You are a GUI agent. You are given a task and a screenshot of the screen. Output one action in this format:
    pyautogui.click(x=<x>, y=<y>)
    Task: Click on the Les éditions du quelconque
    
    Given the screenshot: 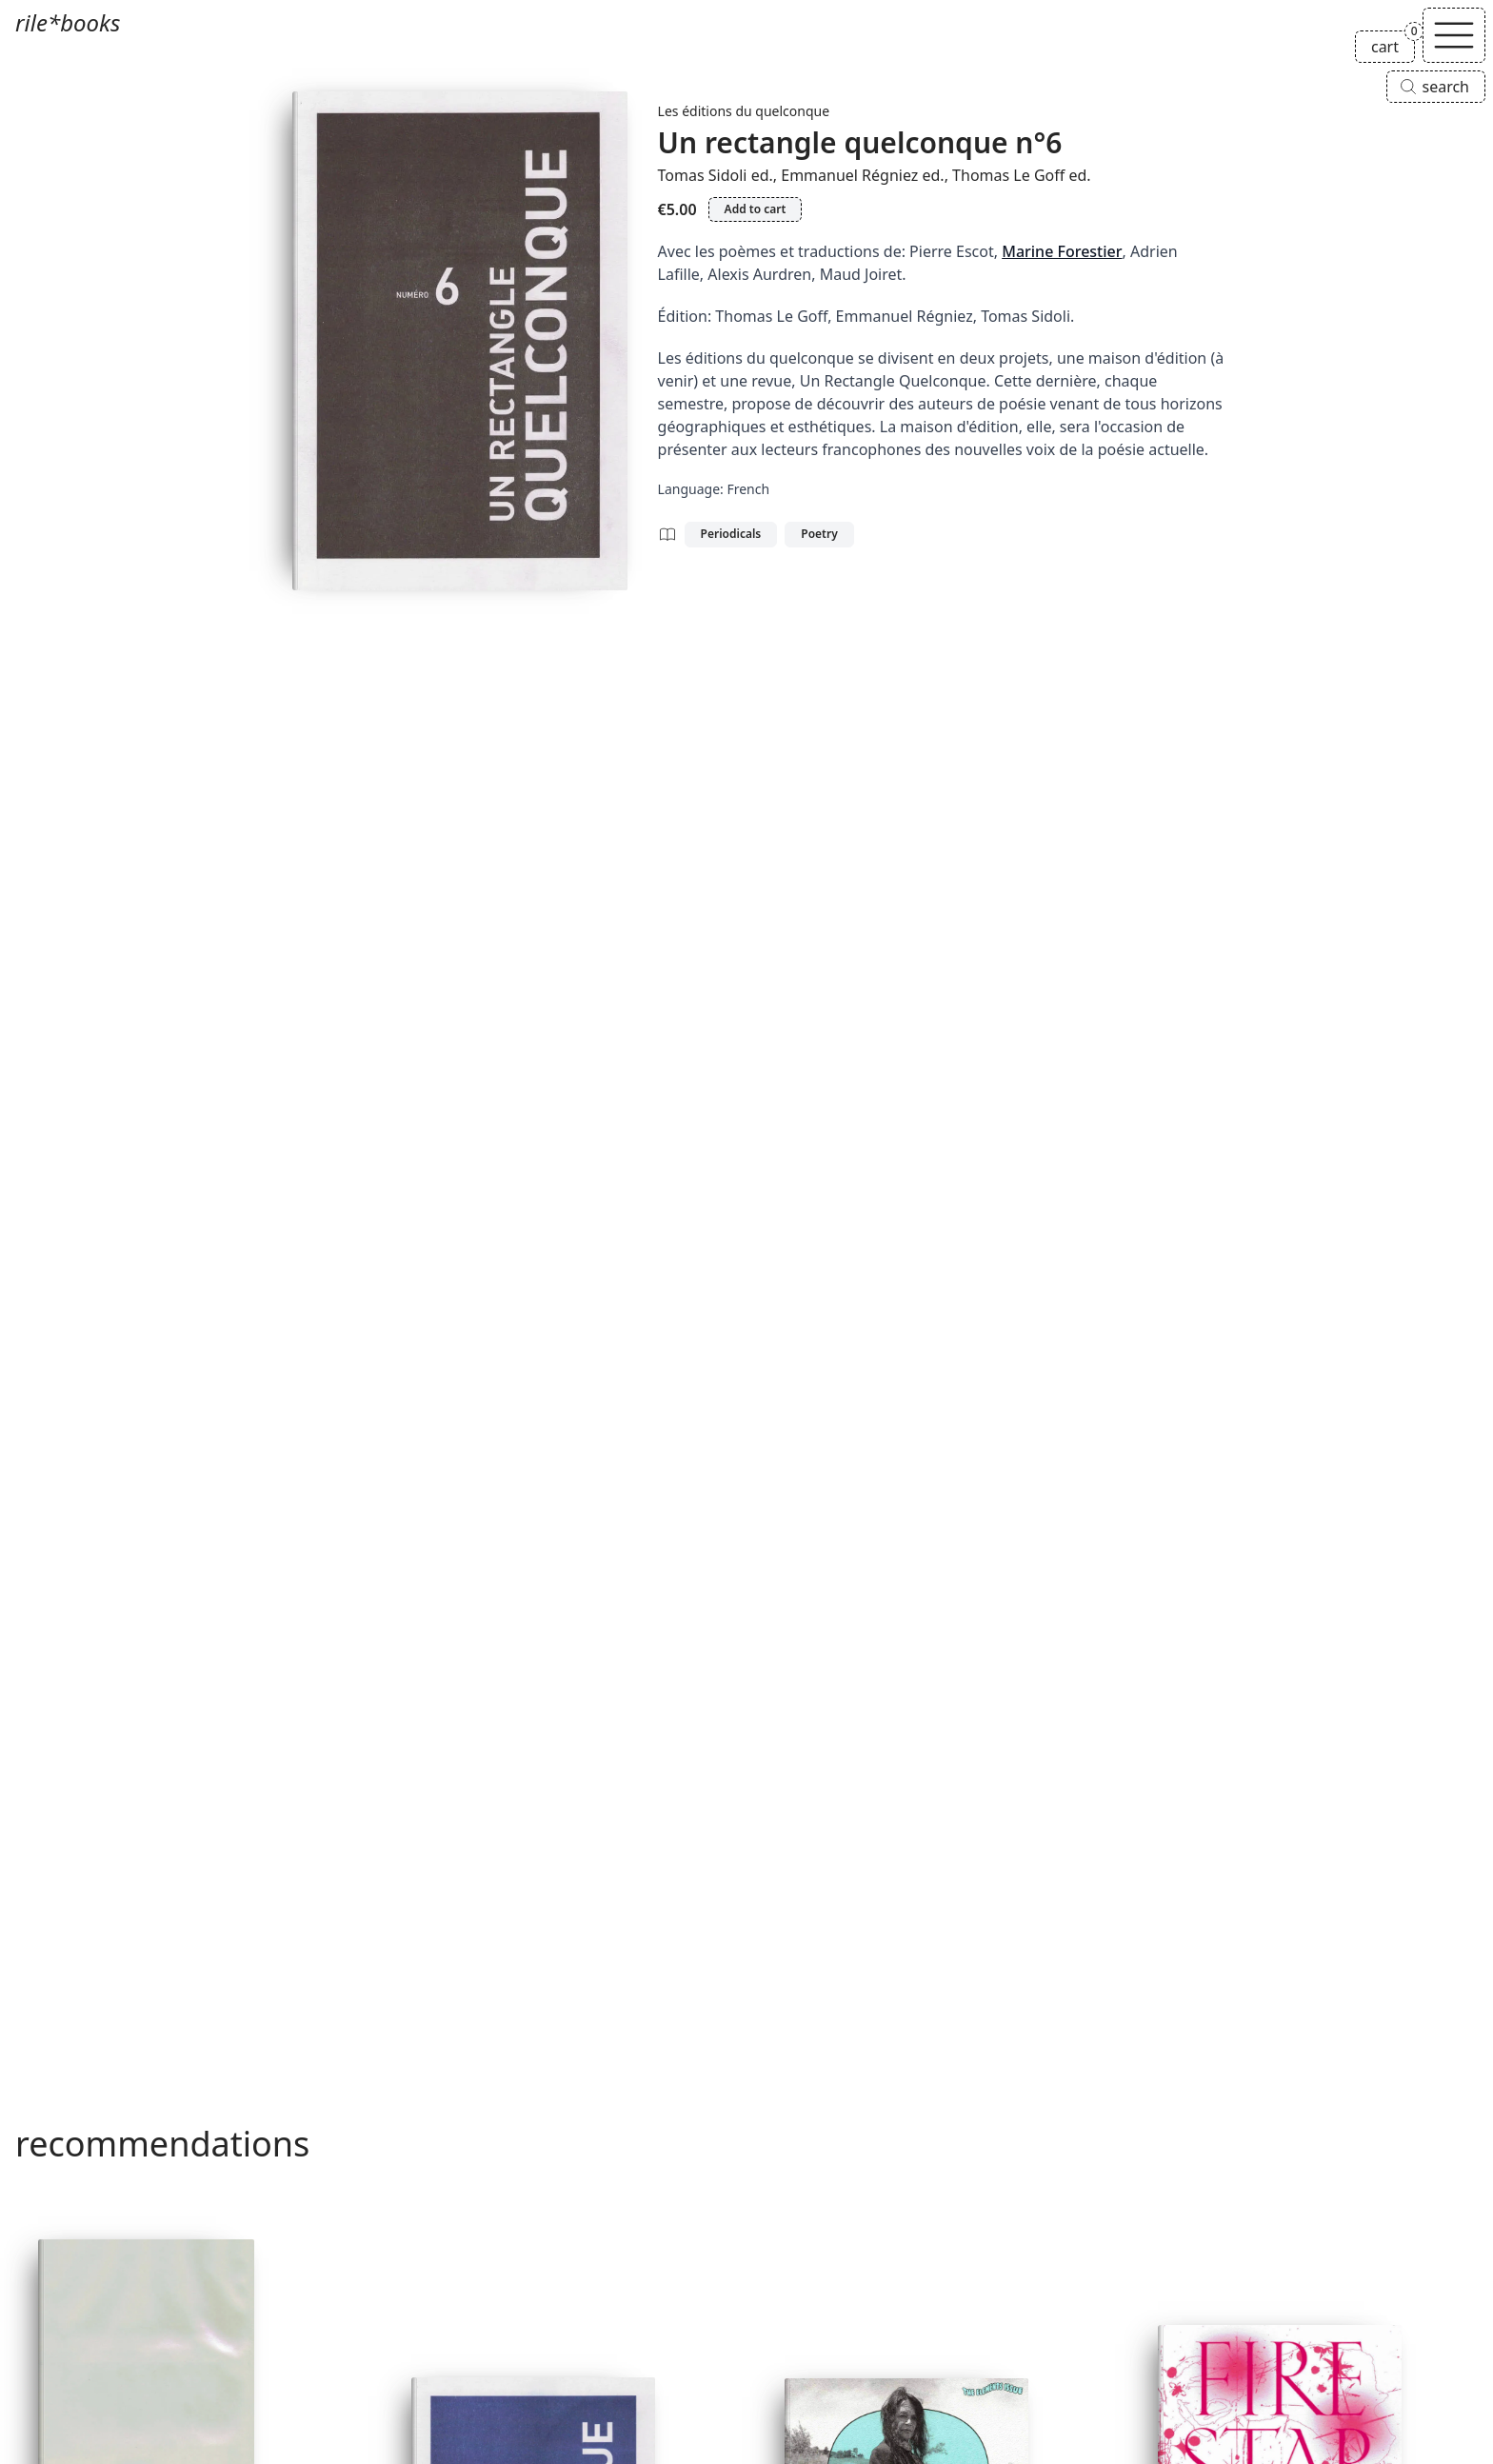 What is the action you would take?
    pyautogui.click(x=744, y=111)
    